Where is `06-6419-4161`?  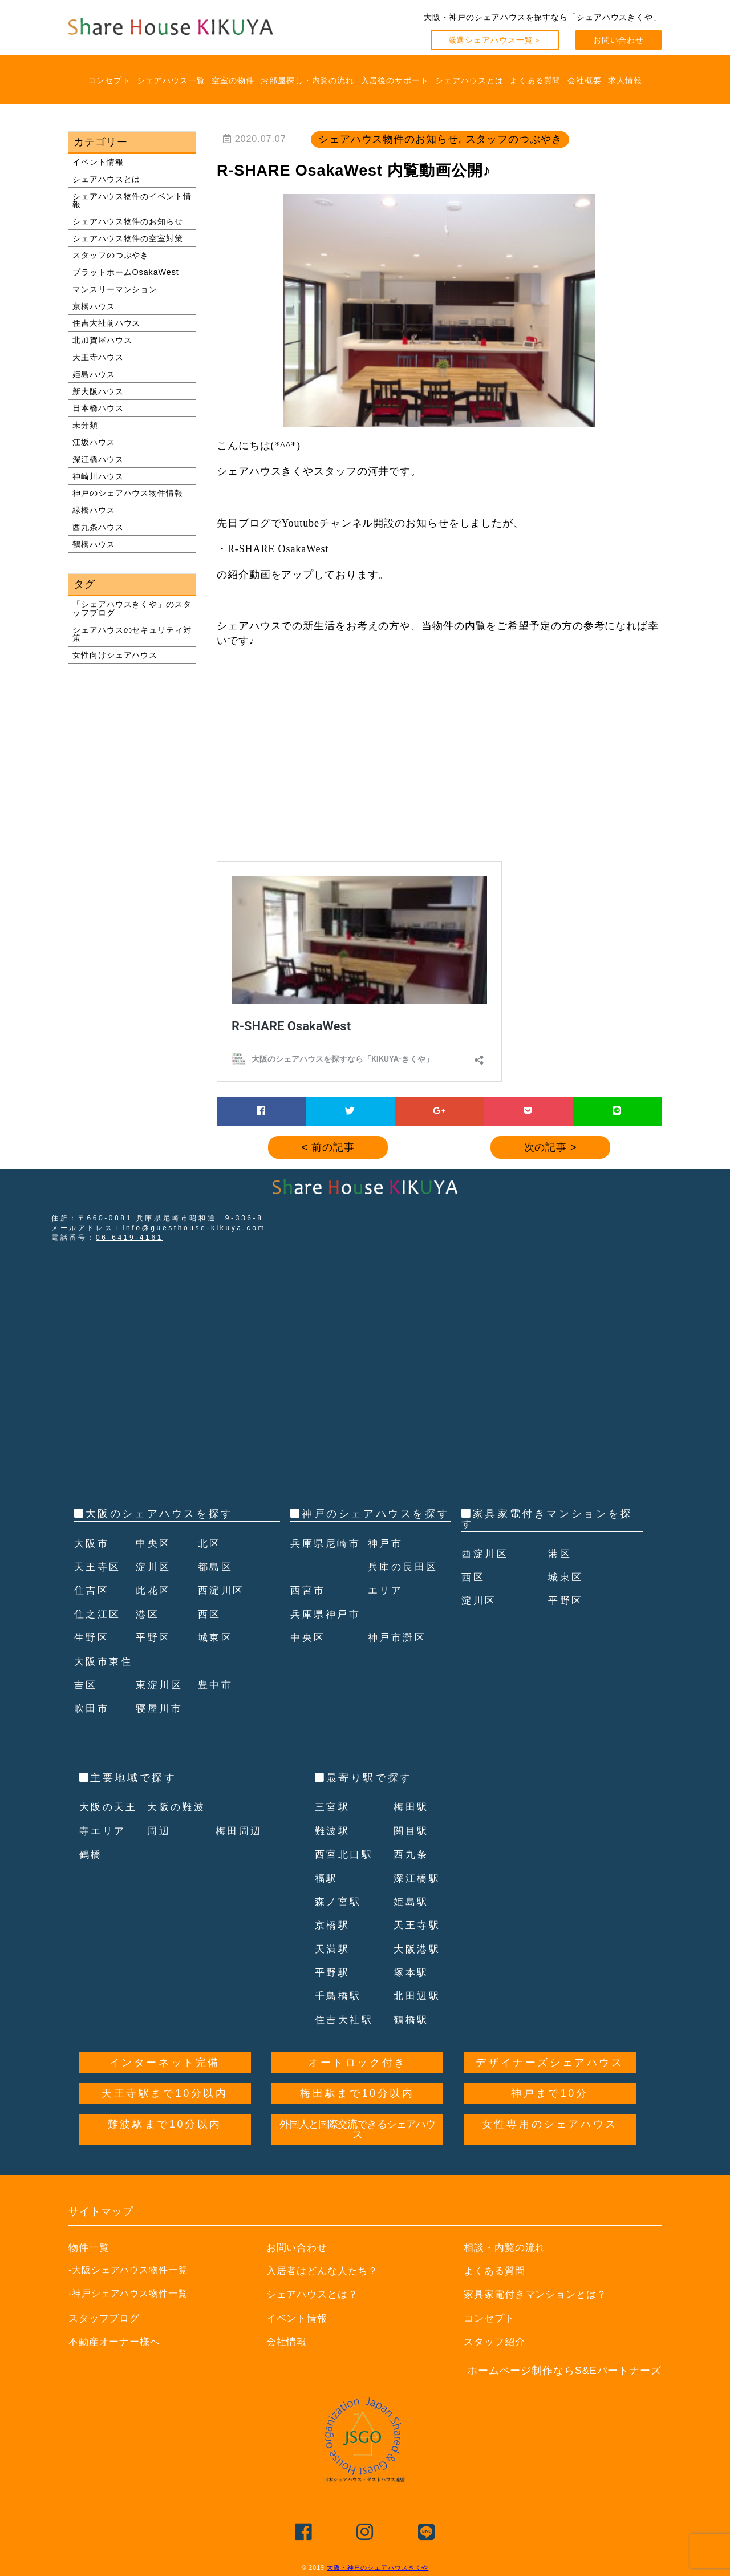 06-6419-4161 is located at coordinates (129, 1238).